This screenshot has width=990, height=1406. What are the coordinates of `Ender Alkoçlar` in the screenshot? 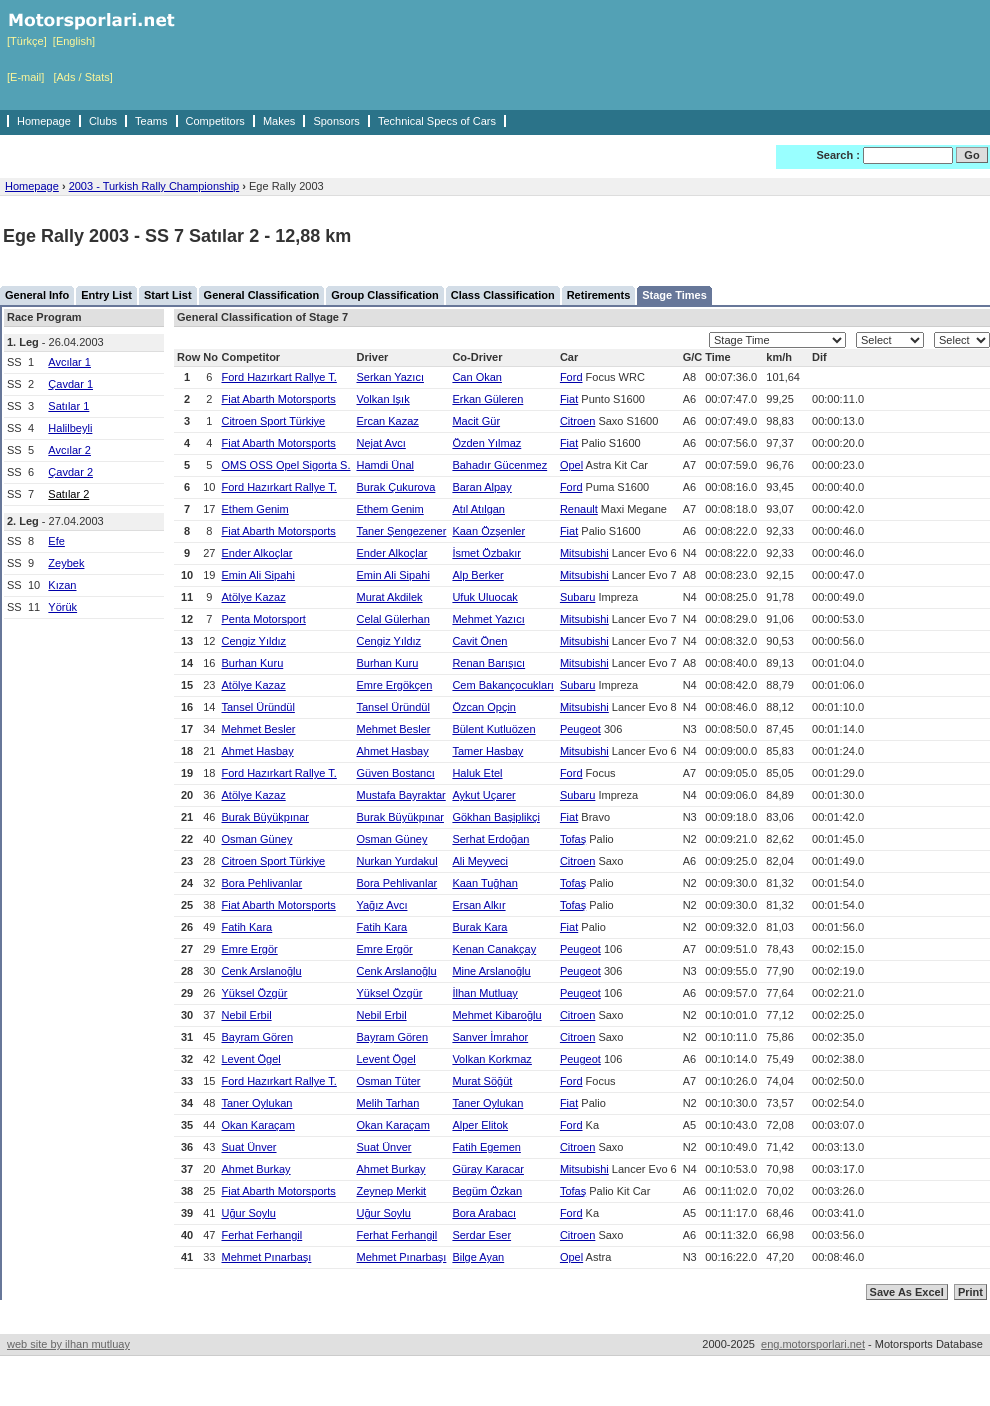 It's located at (256, 553).